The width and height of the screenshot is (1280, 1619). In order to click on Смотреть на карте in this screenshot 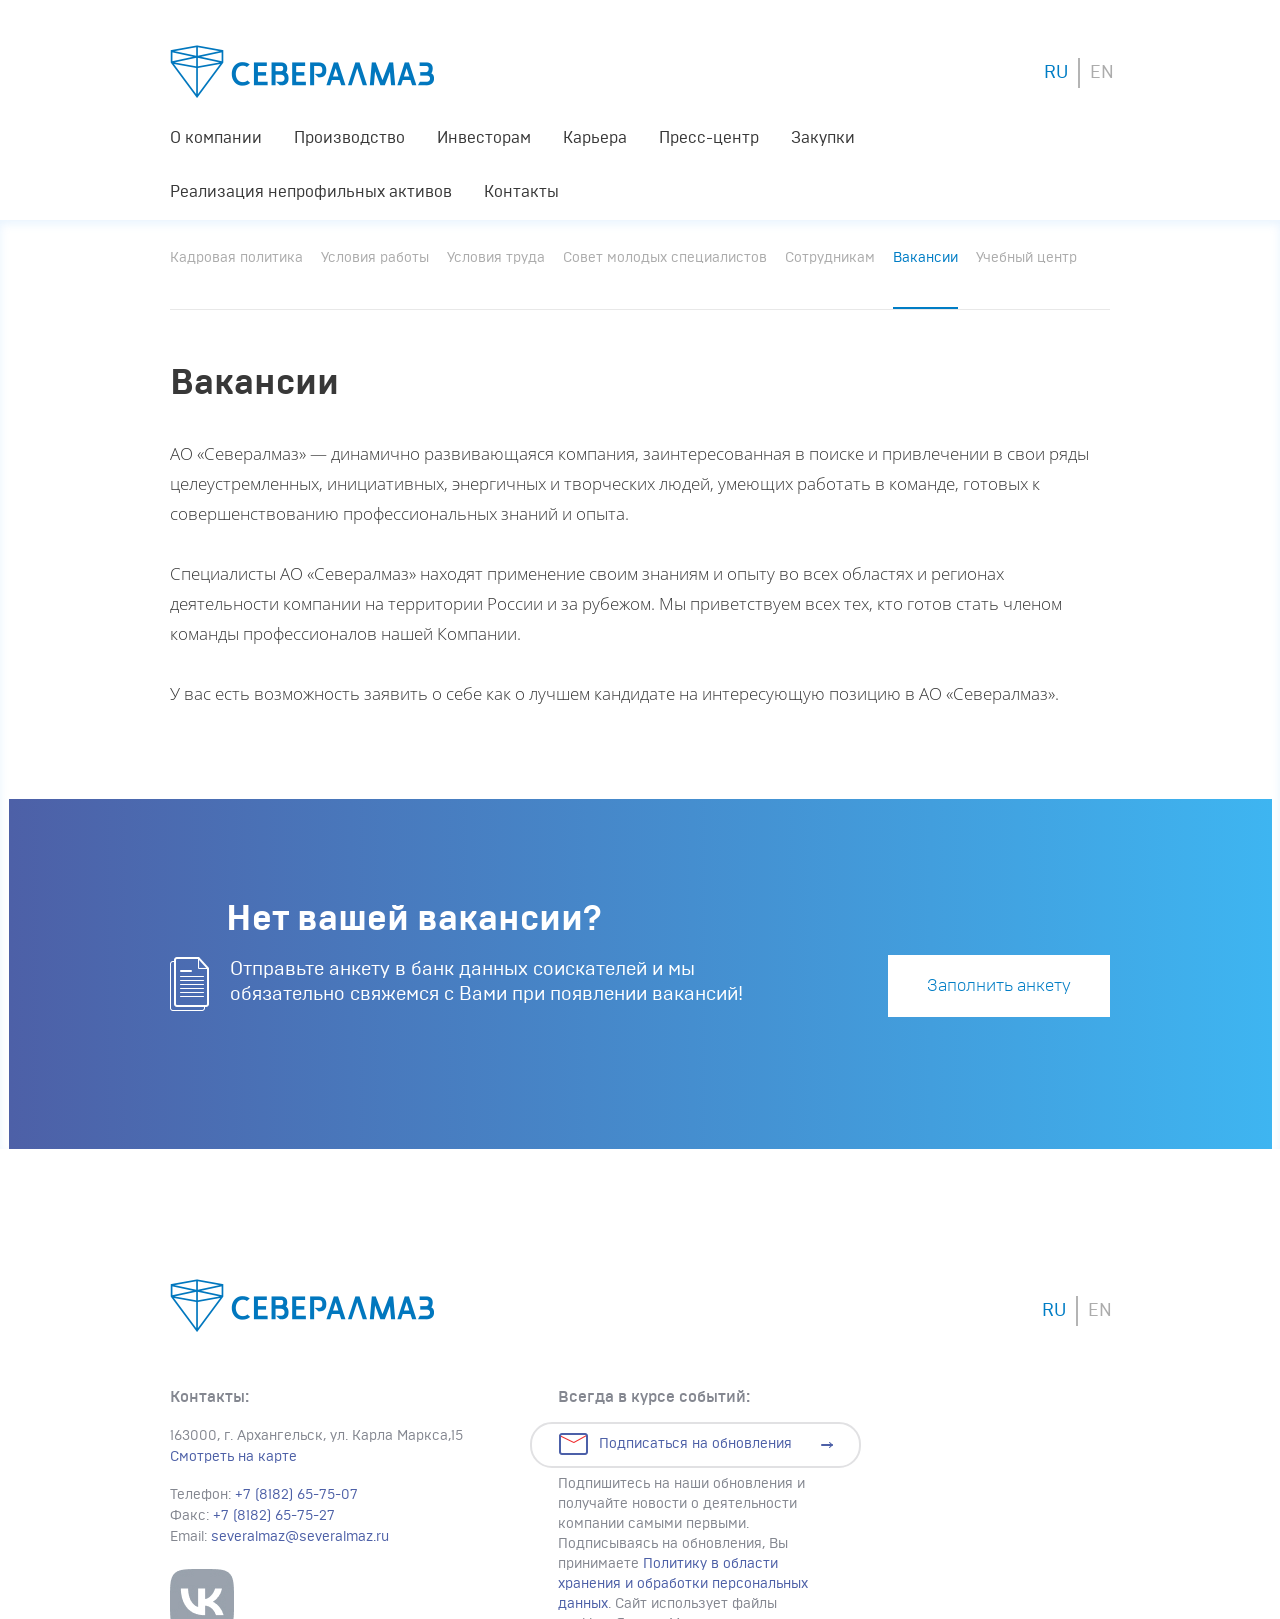, I will do `click(233, 1457)`.